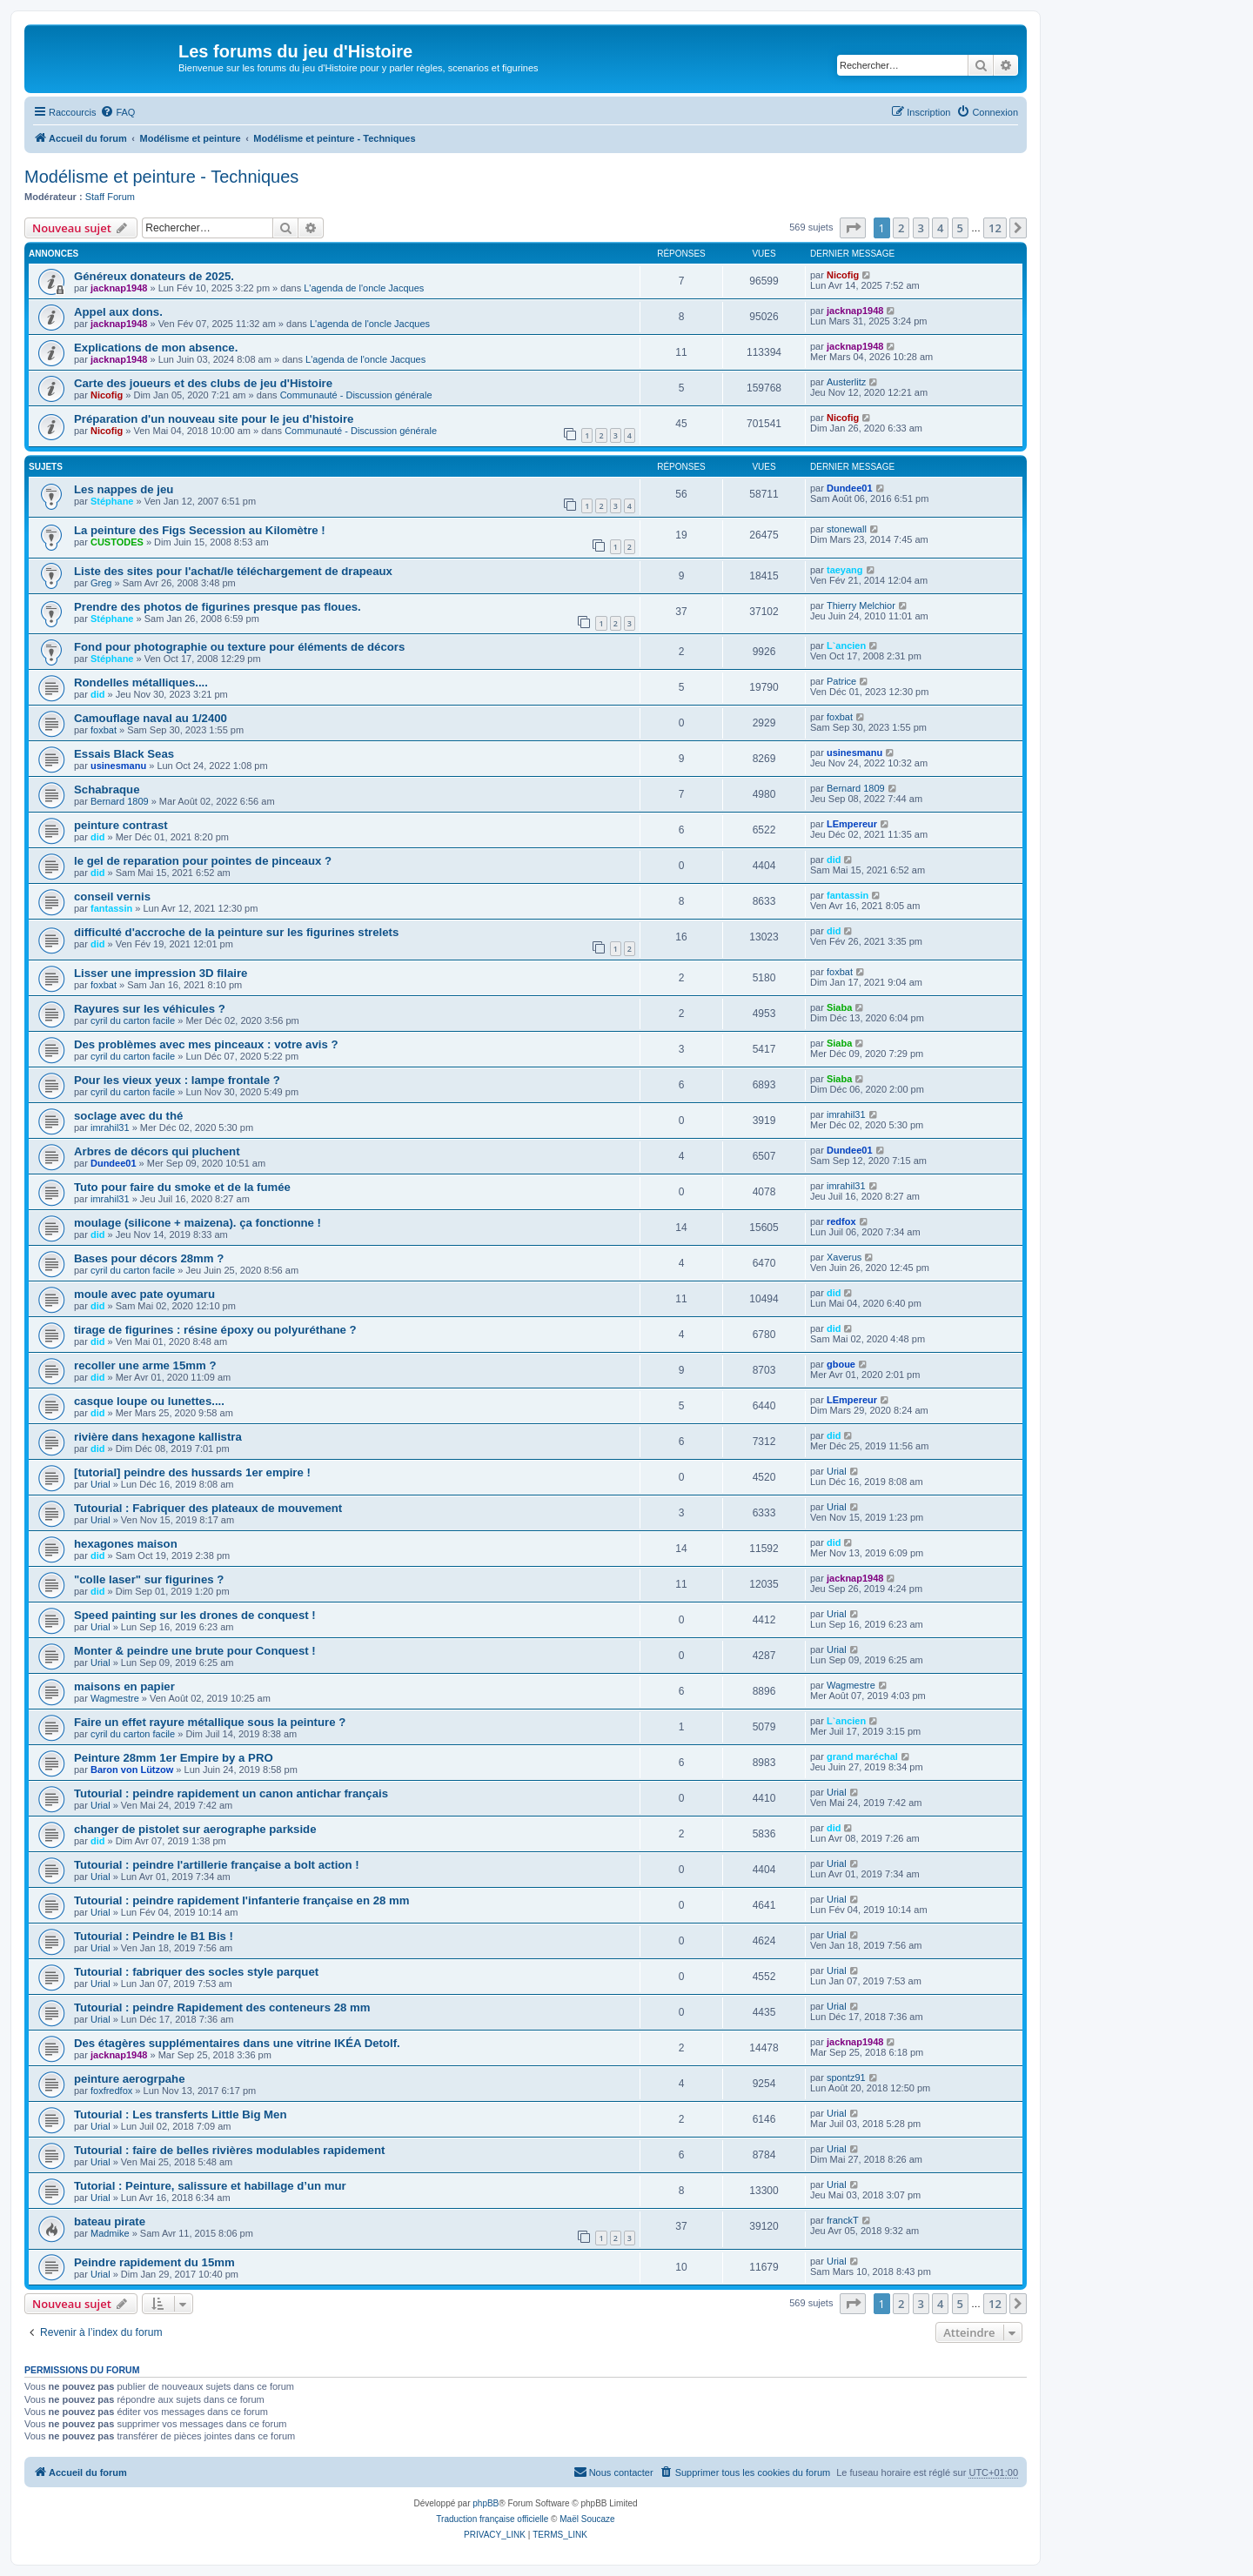 This screenshot has width=1253, height=2576. I want to click on Modélisme et peinture - Techniques, so click(161, 176).